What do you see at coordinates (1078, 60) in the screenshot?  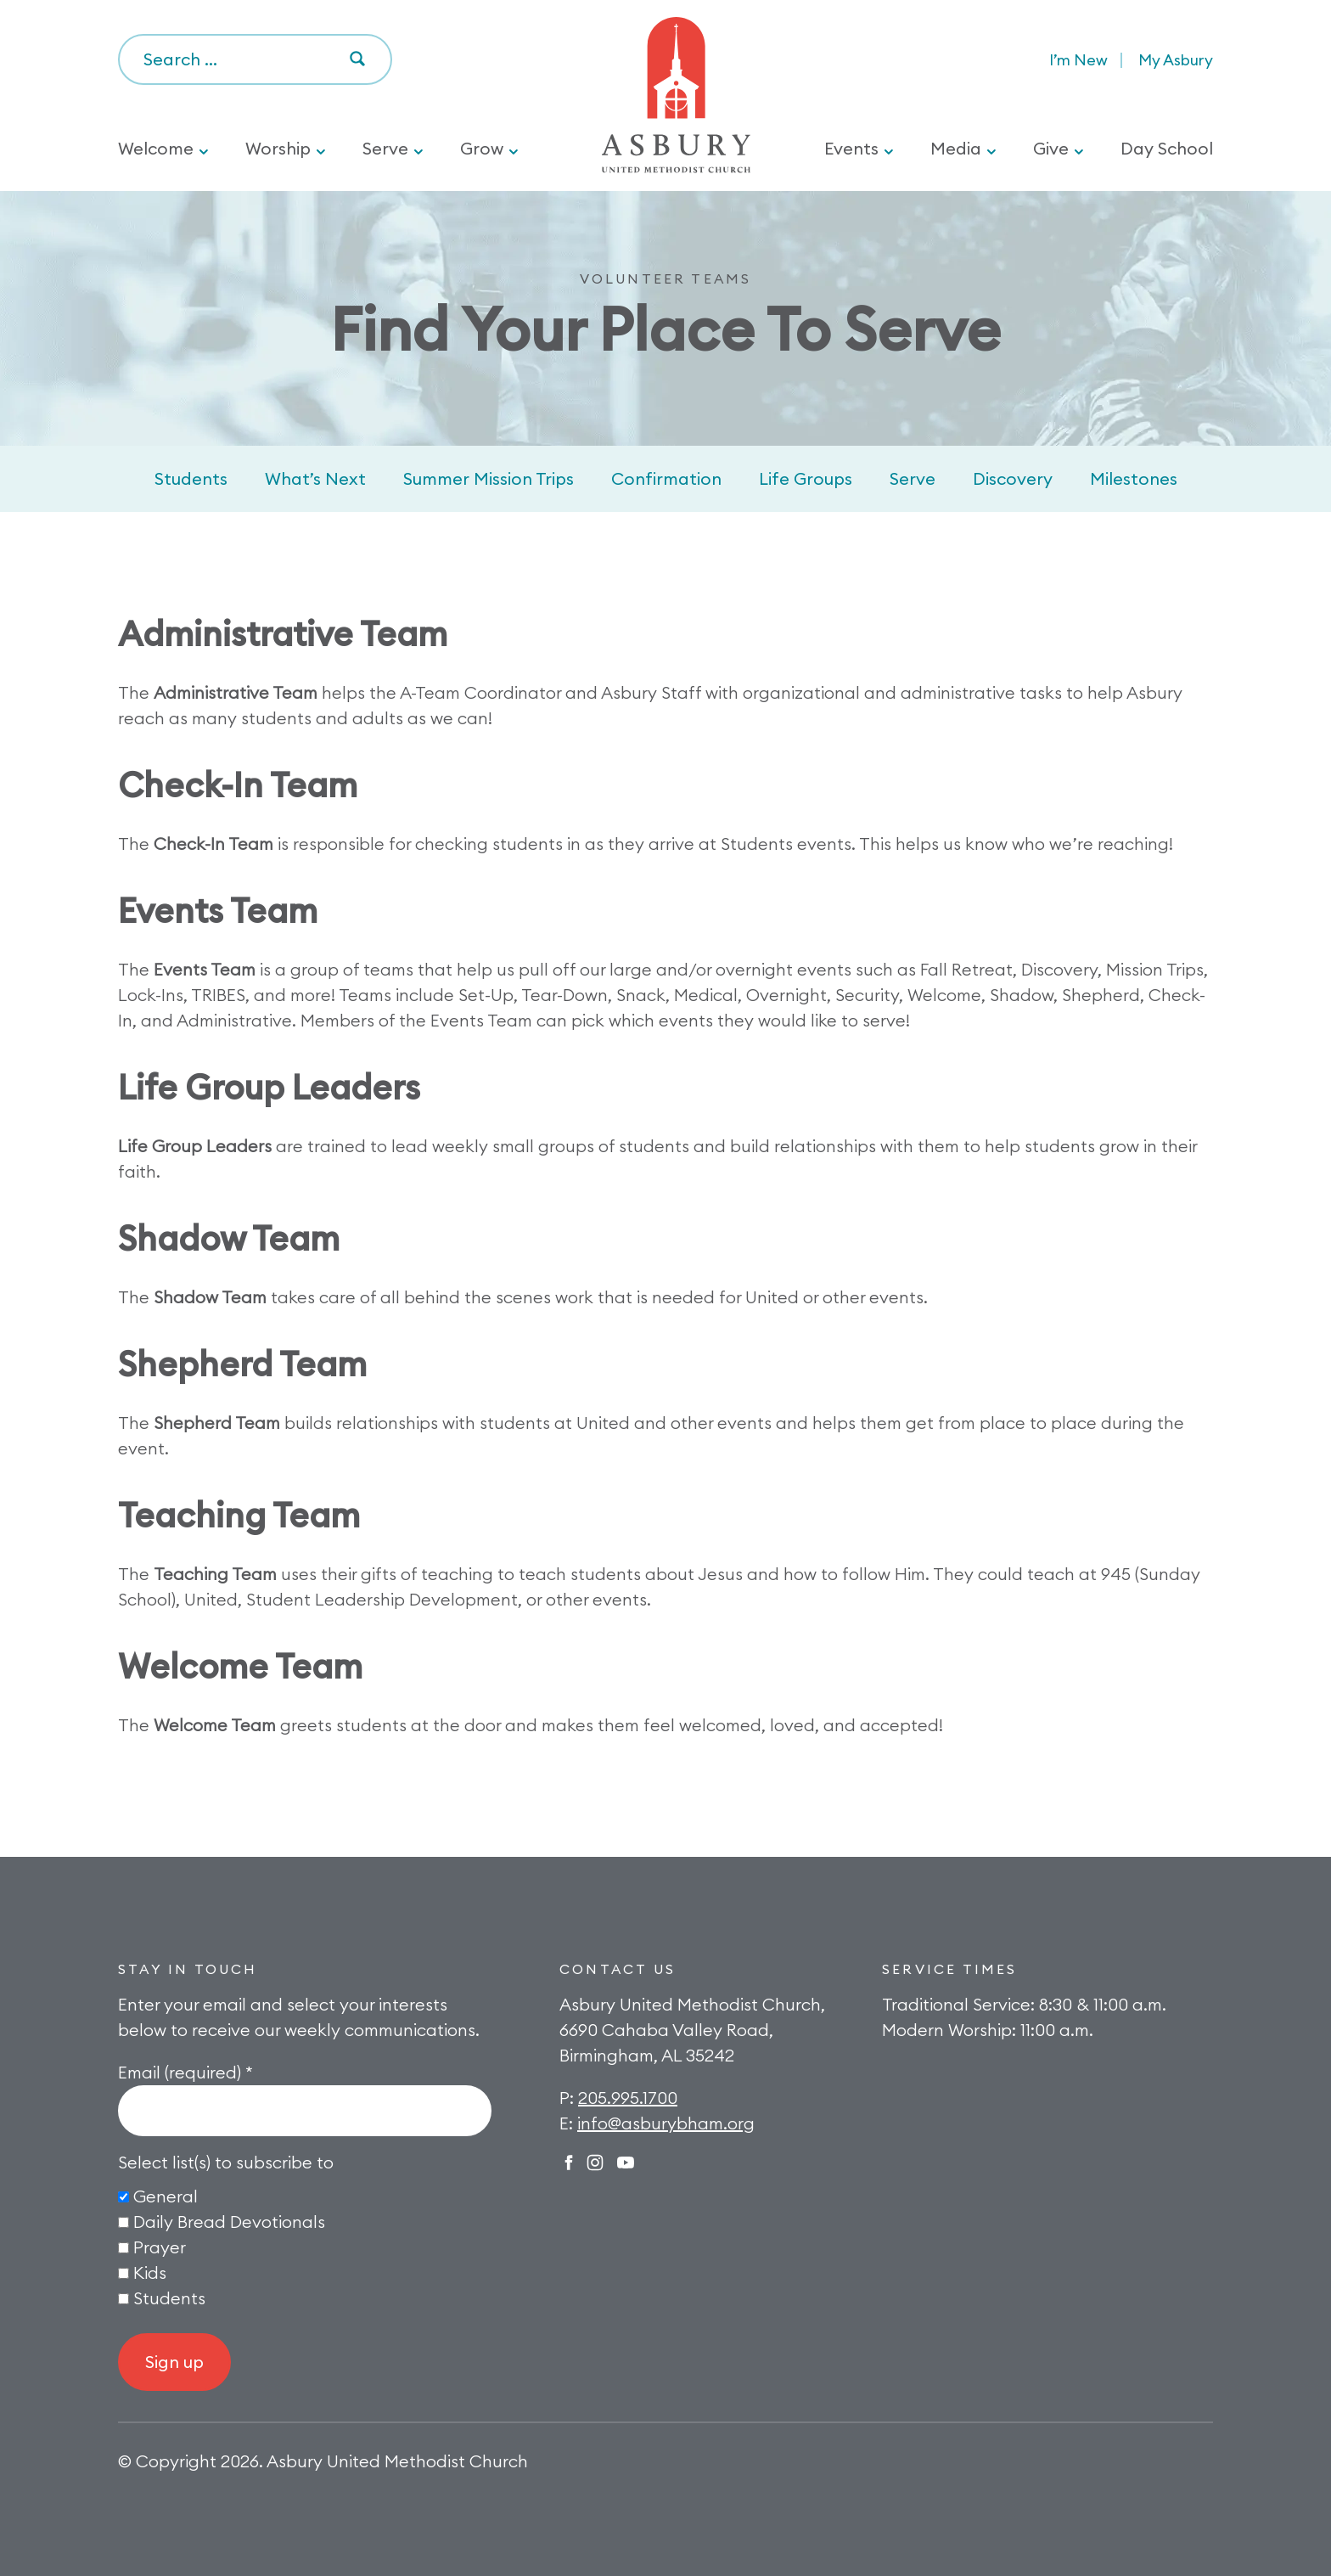 I see `I’m New` at bounding box center [1078, 60].